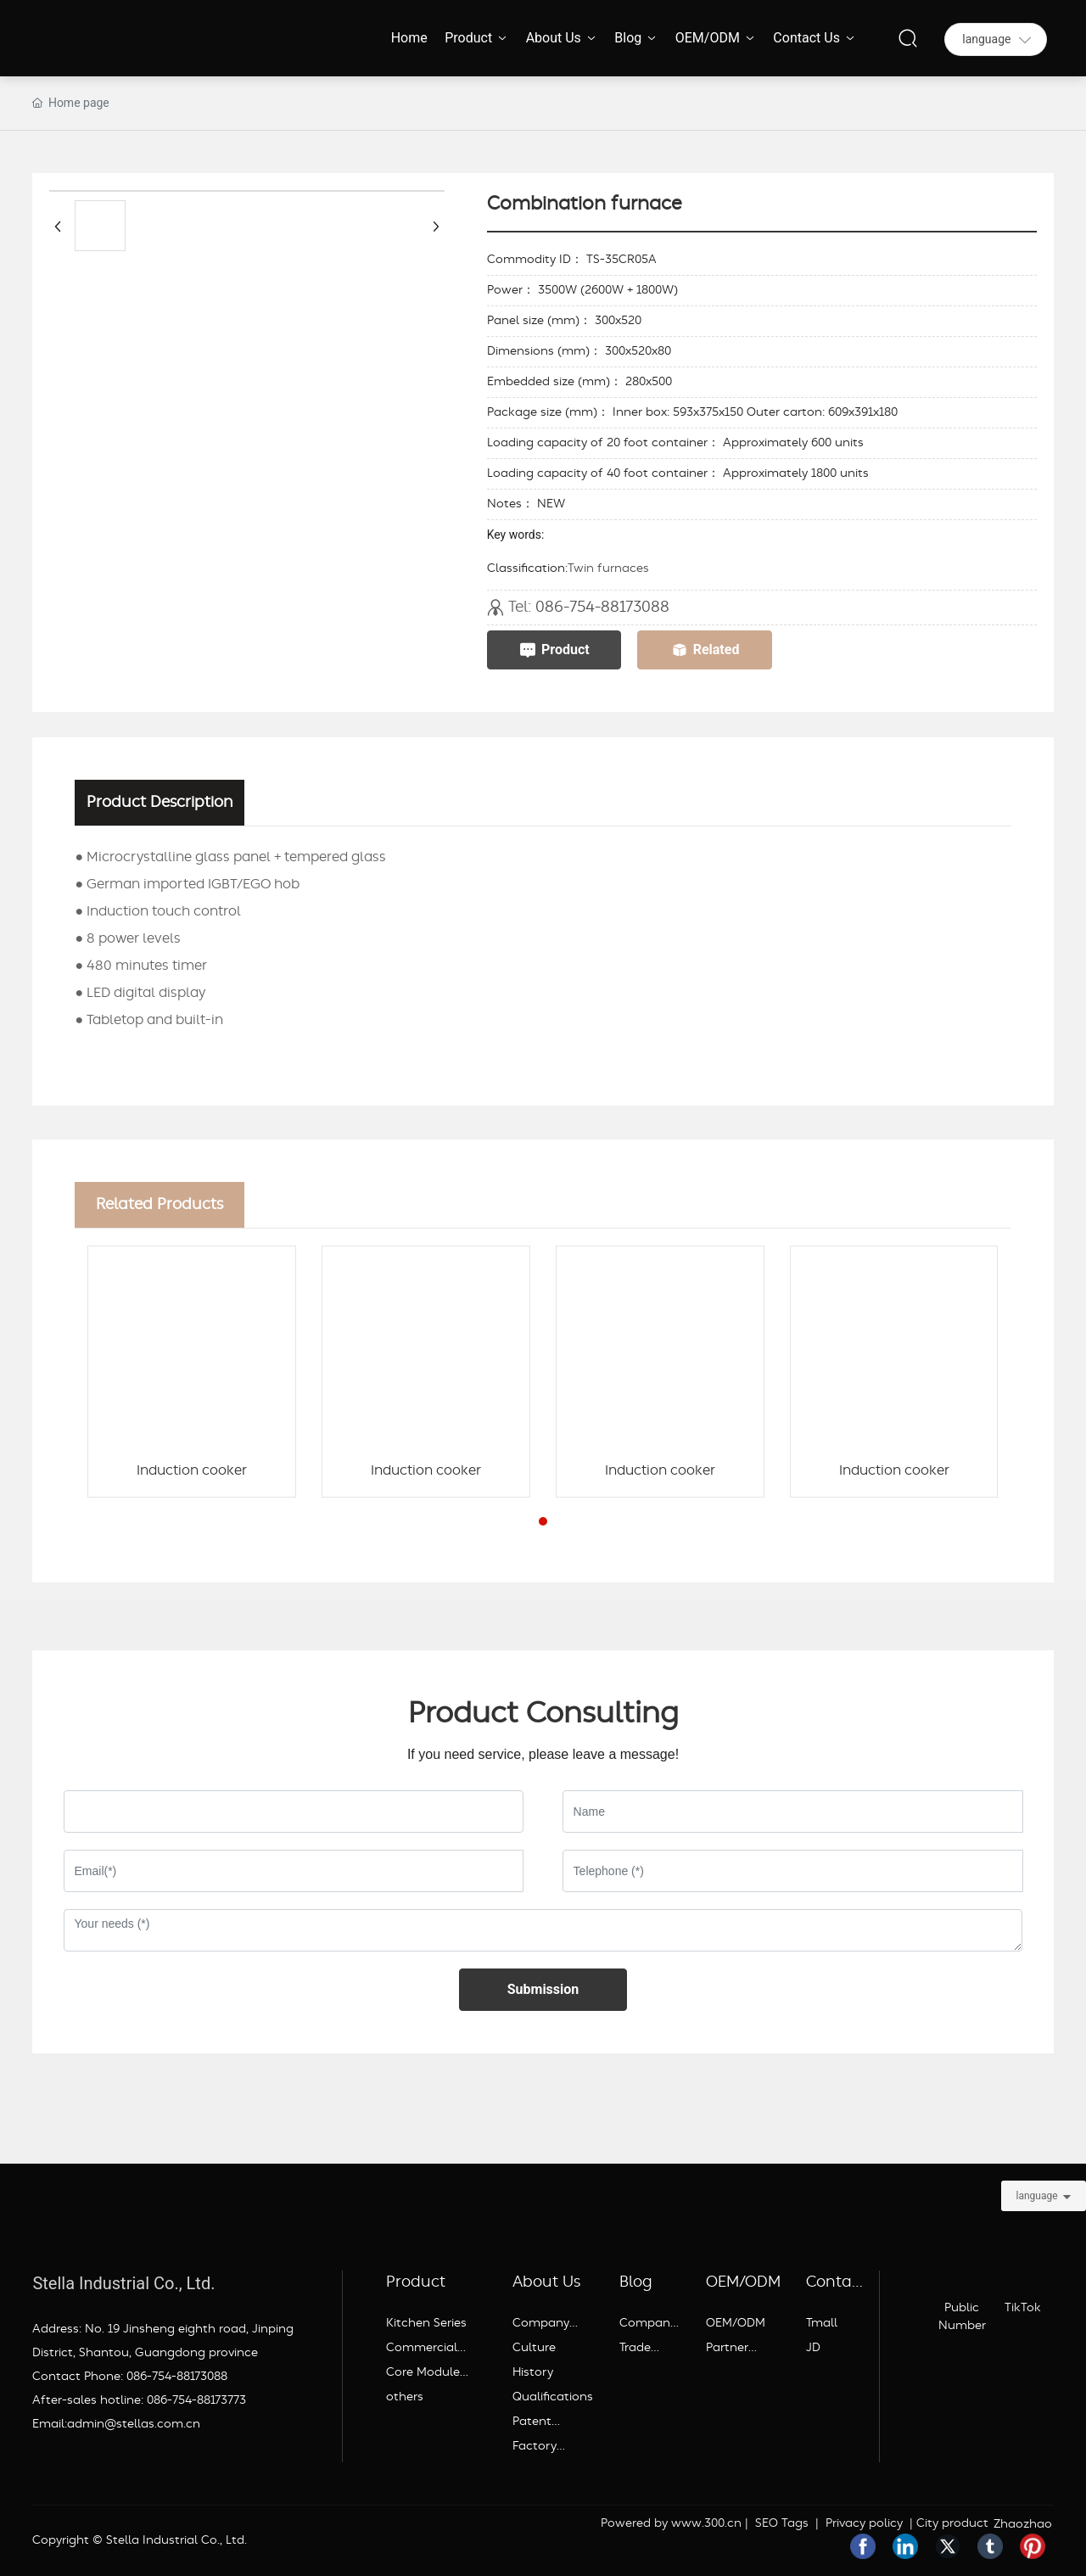 The image size is (1086, 2576). What do you see at coordinates (608, 568) in the screenshot?
I see `Twin furnaces` at bounding box center [608, 568].